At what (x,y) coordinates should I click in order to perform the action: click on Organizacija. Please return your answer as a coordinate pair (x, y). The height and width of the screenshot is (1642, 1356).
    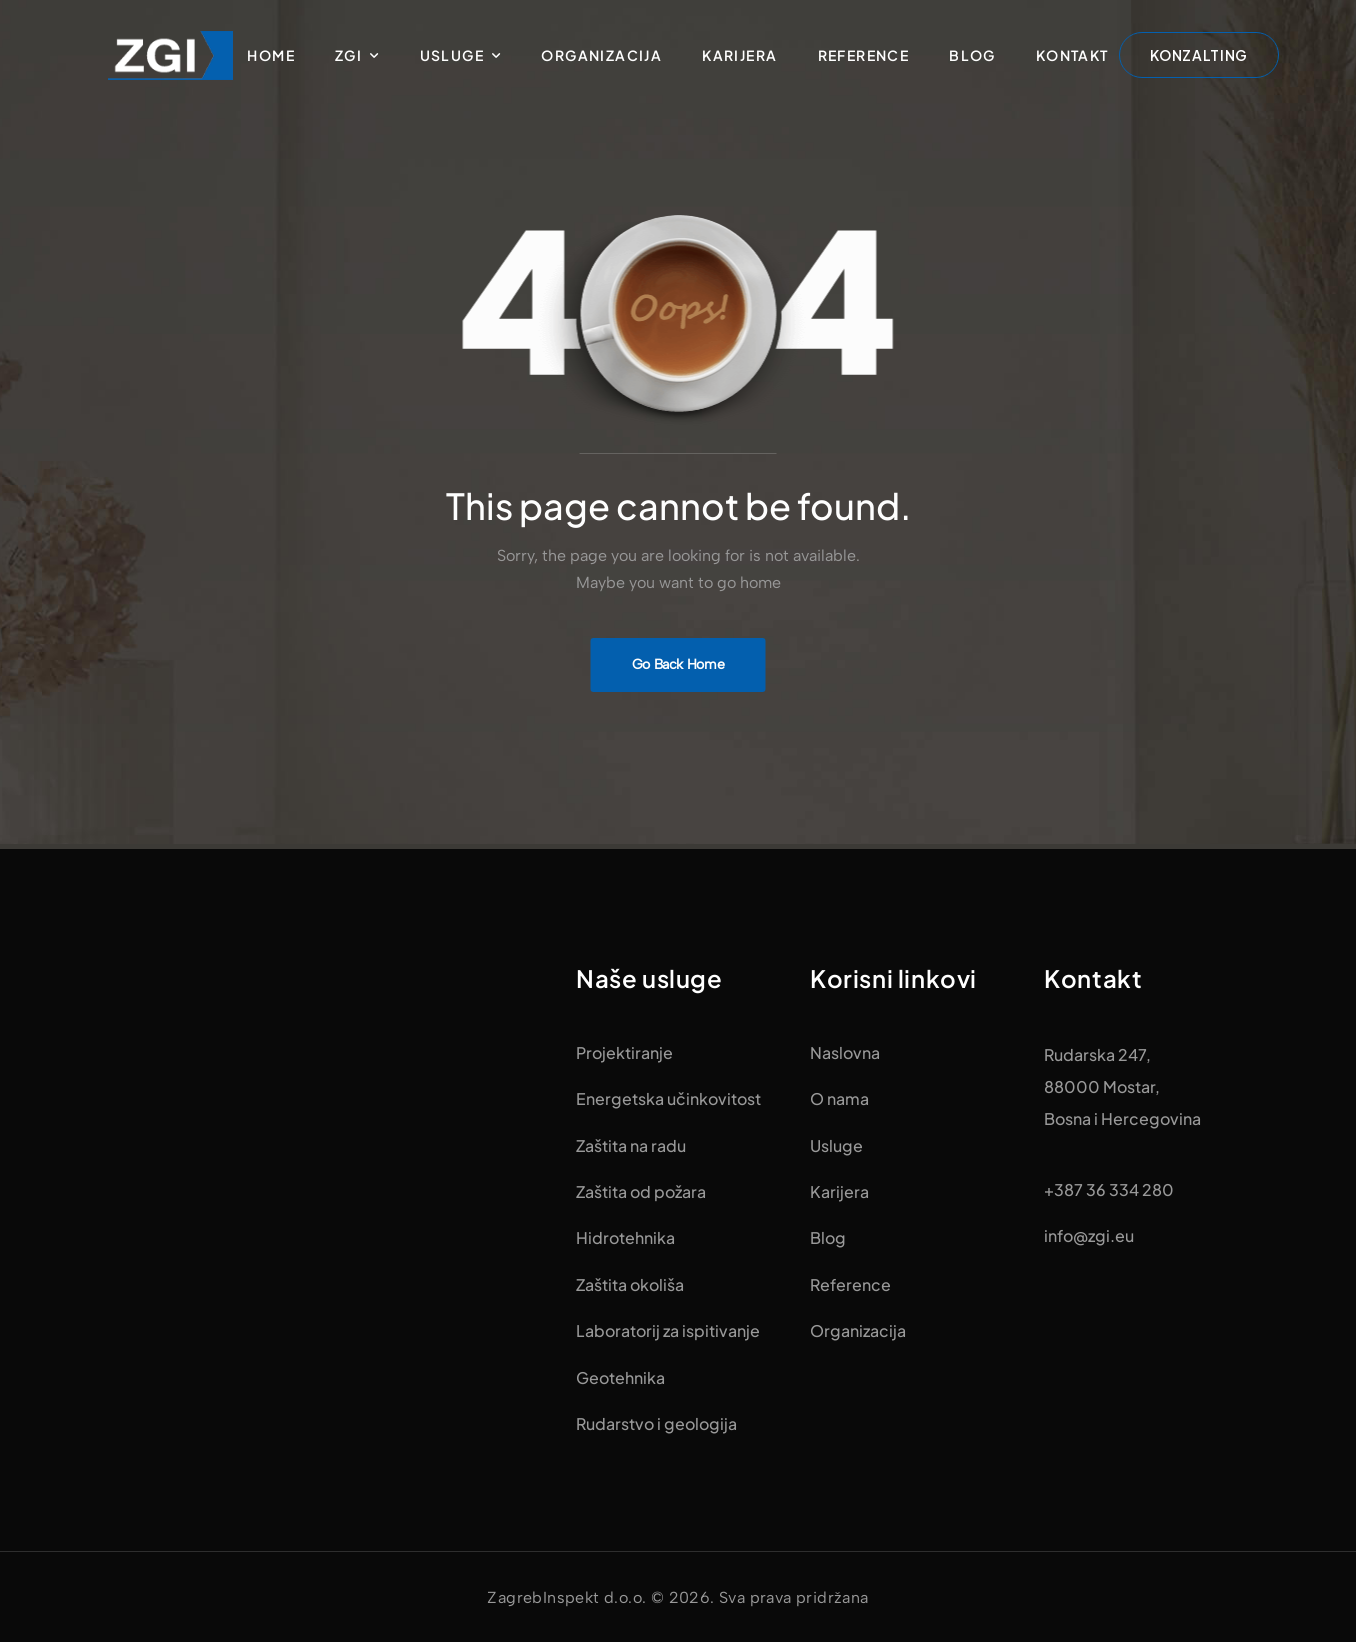
    Looking at the image, I should click on (601, 55).